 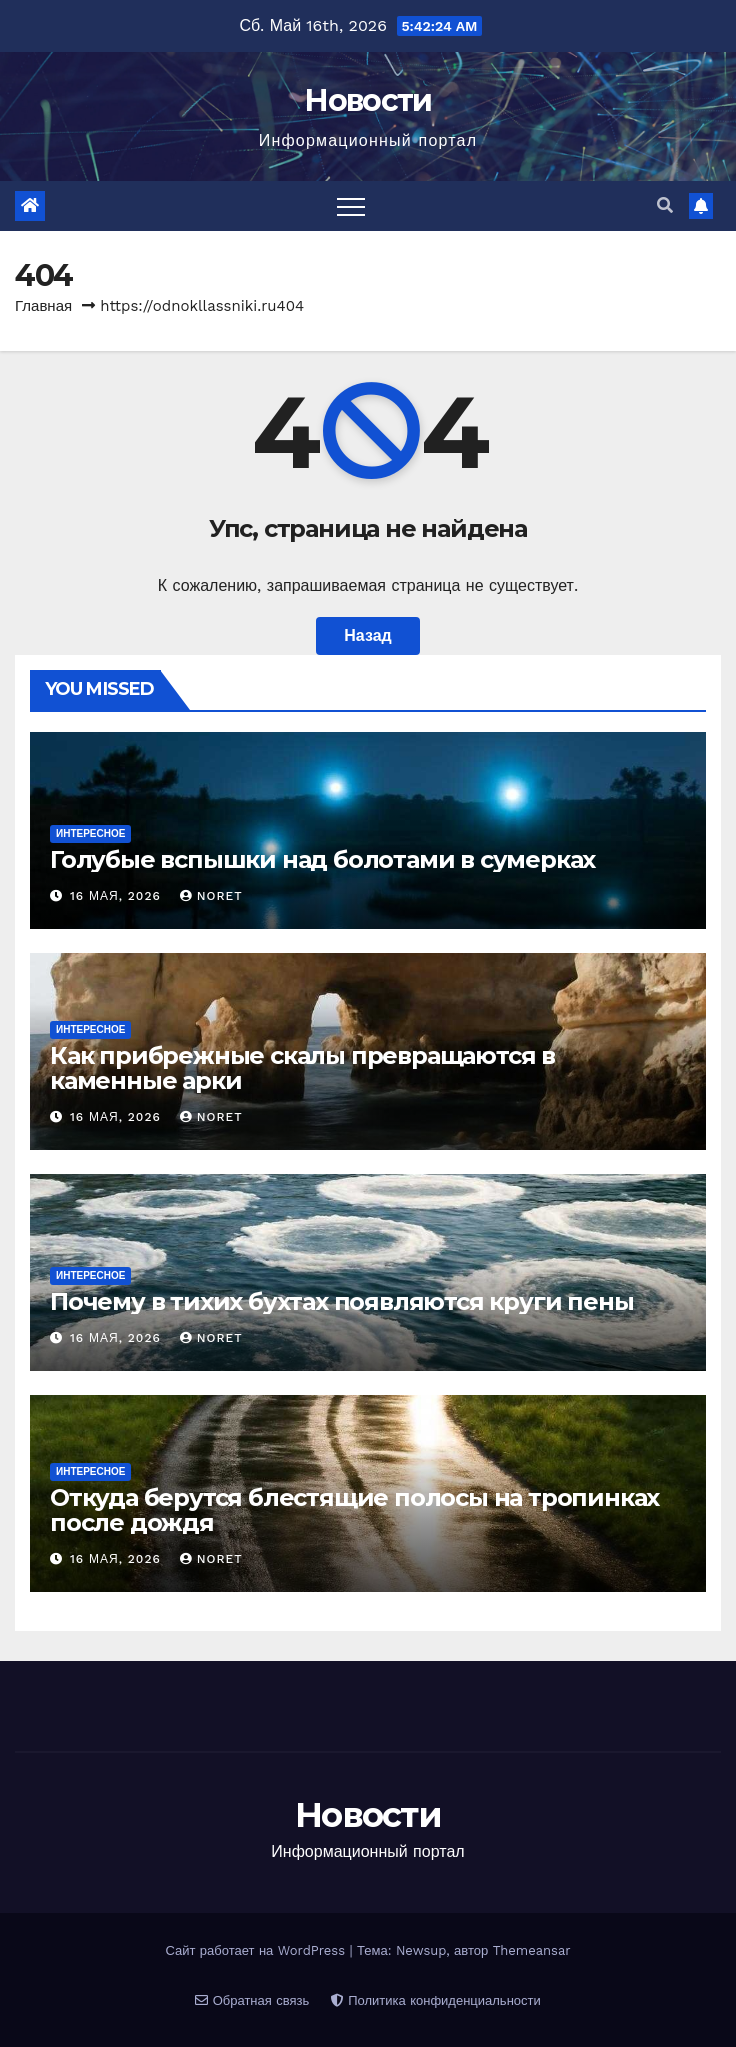 I want to click on Как прибрежные скалы превращаются в каменные арки, so click(x=302, y=1068).